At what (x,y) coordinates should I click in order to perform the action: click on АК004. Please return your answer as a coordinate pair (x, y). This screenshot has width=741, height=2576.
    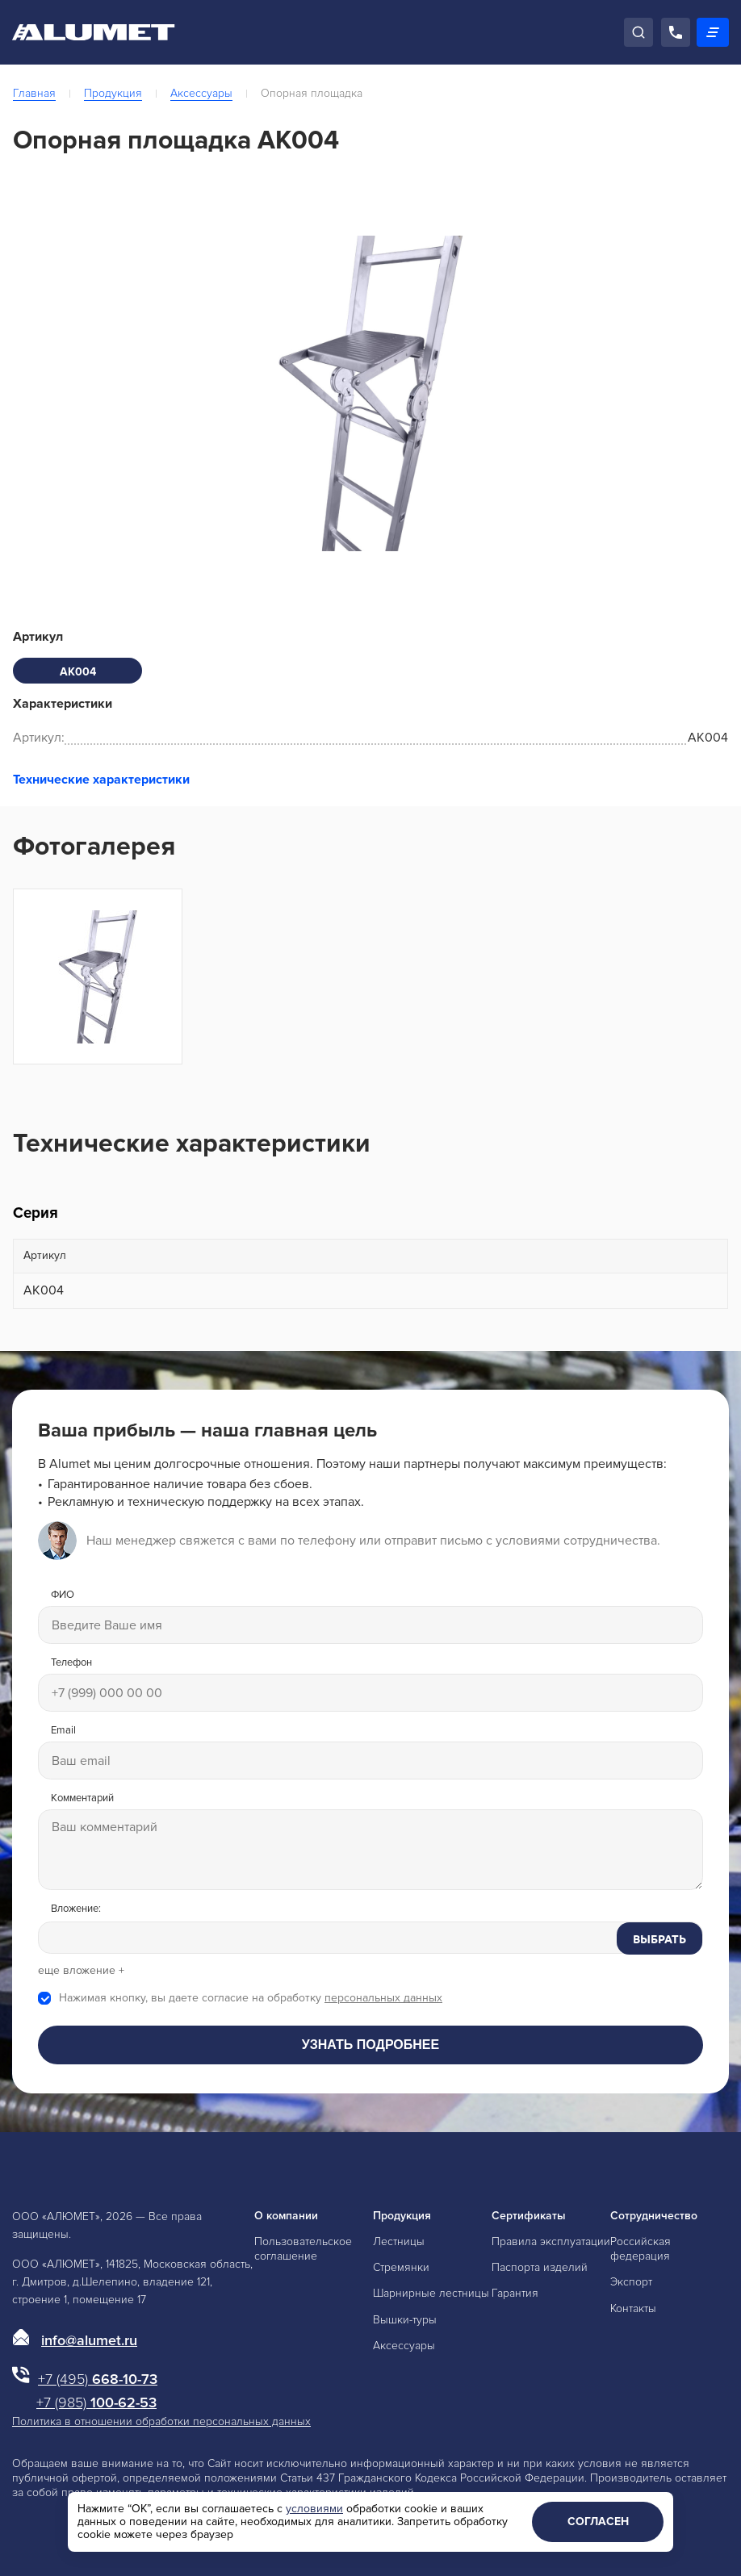
    Looking at the image, I should click on (78, 672).